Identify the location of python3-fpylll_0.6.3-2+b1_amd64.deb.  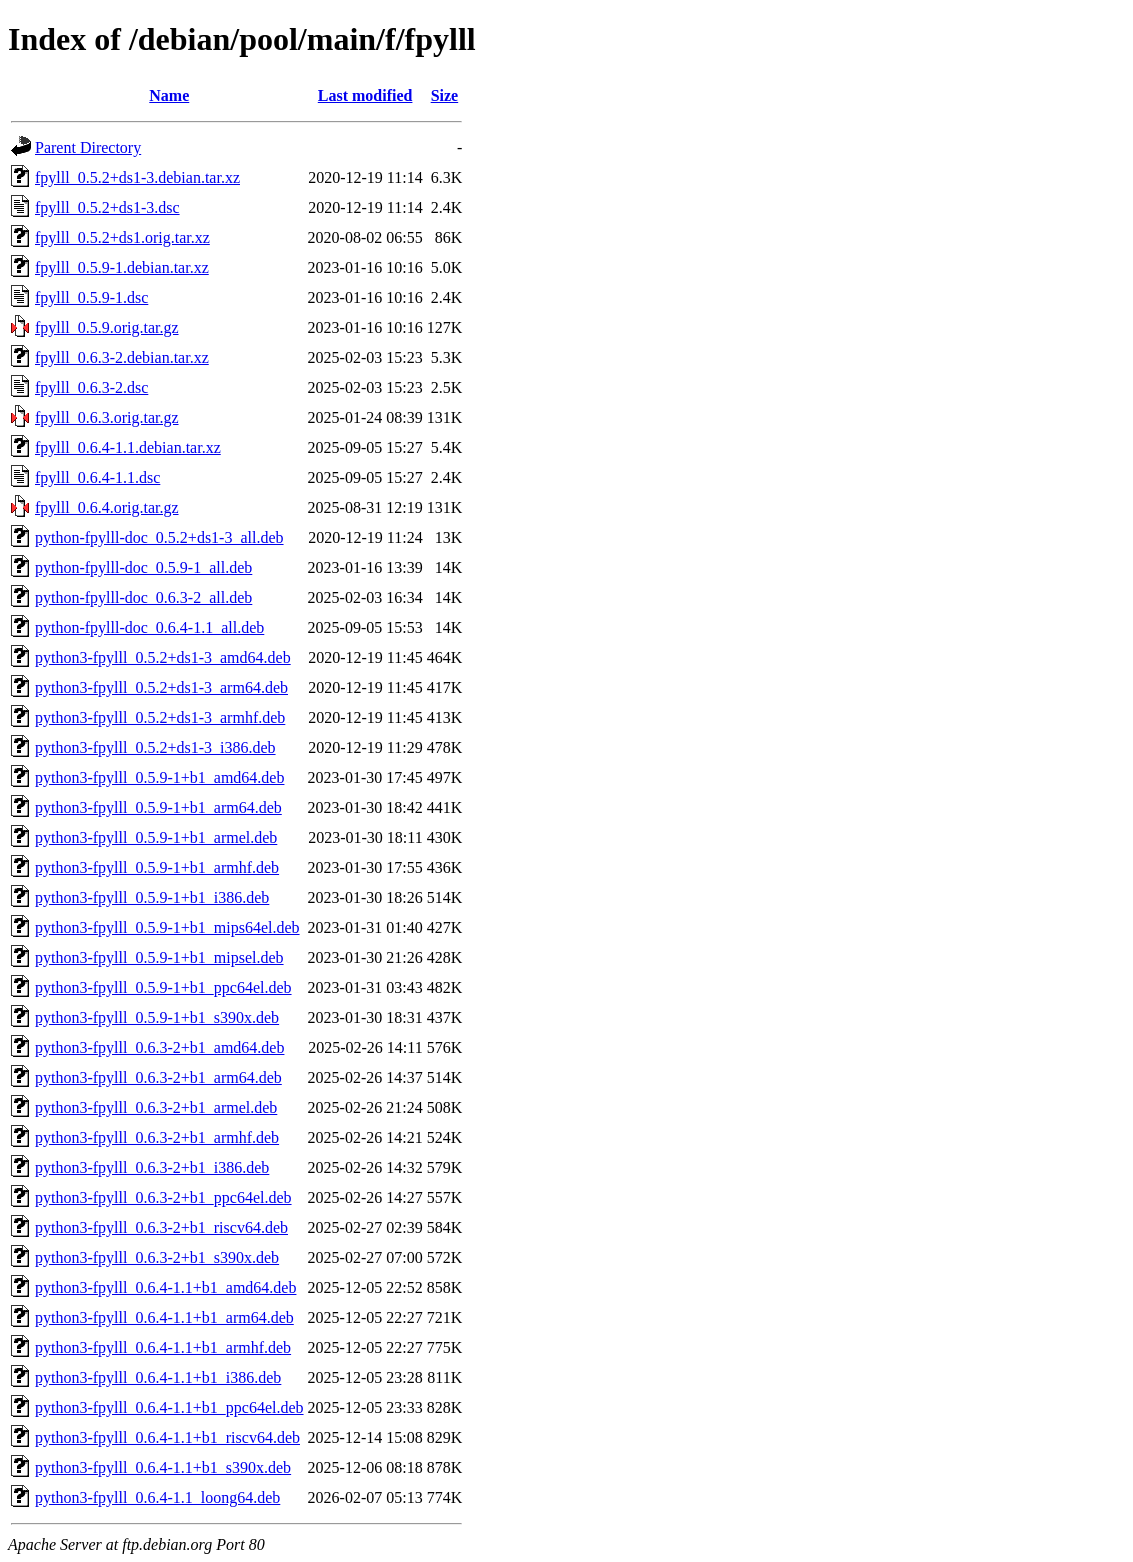
(159, 1047).